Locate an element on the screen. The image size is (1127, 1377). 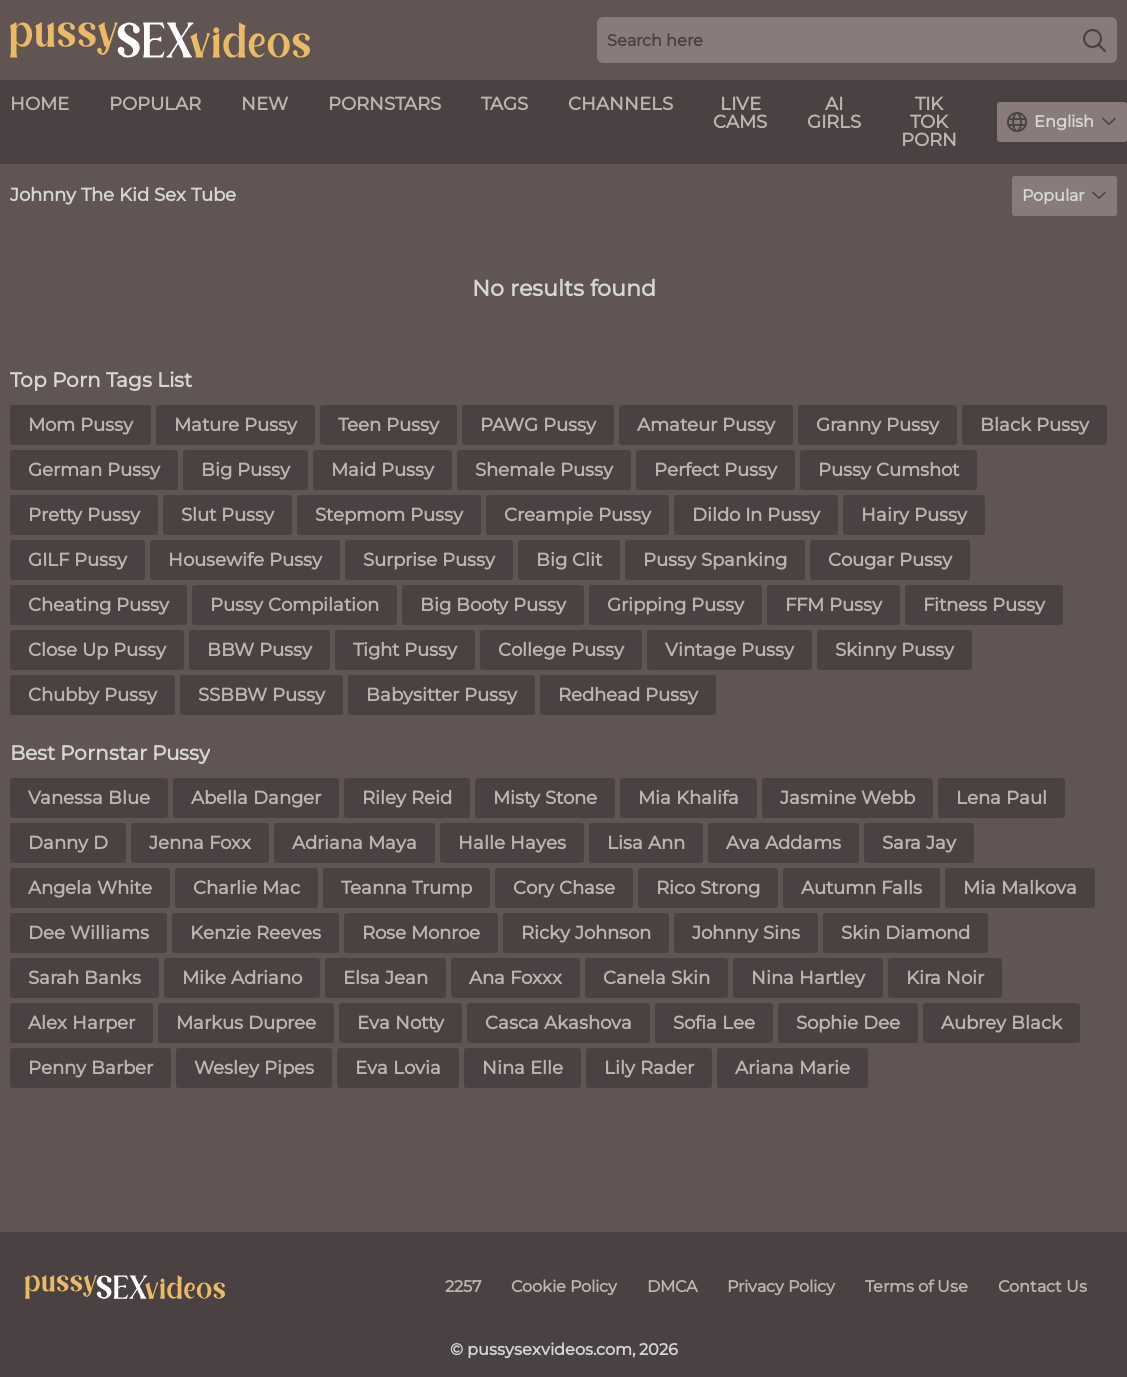
Housewife Pussy is located at coordinates (245, 560).